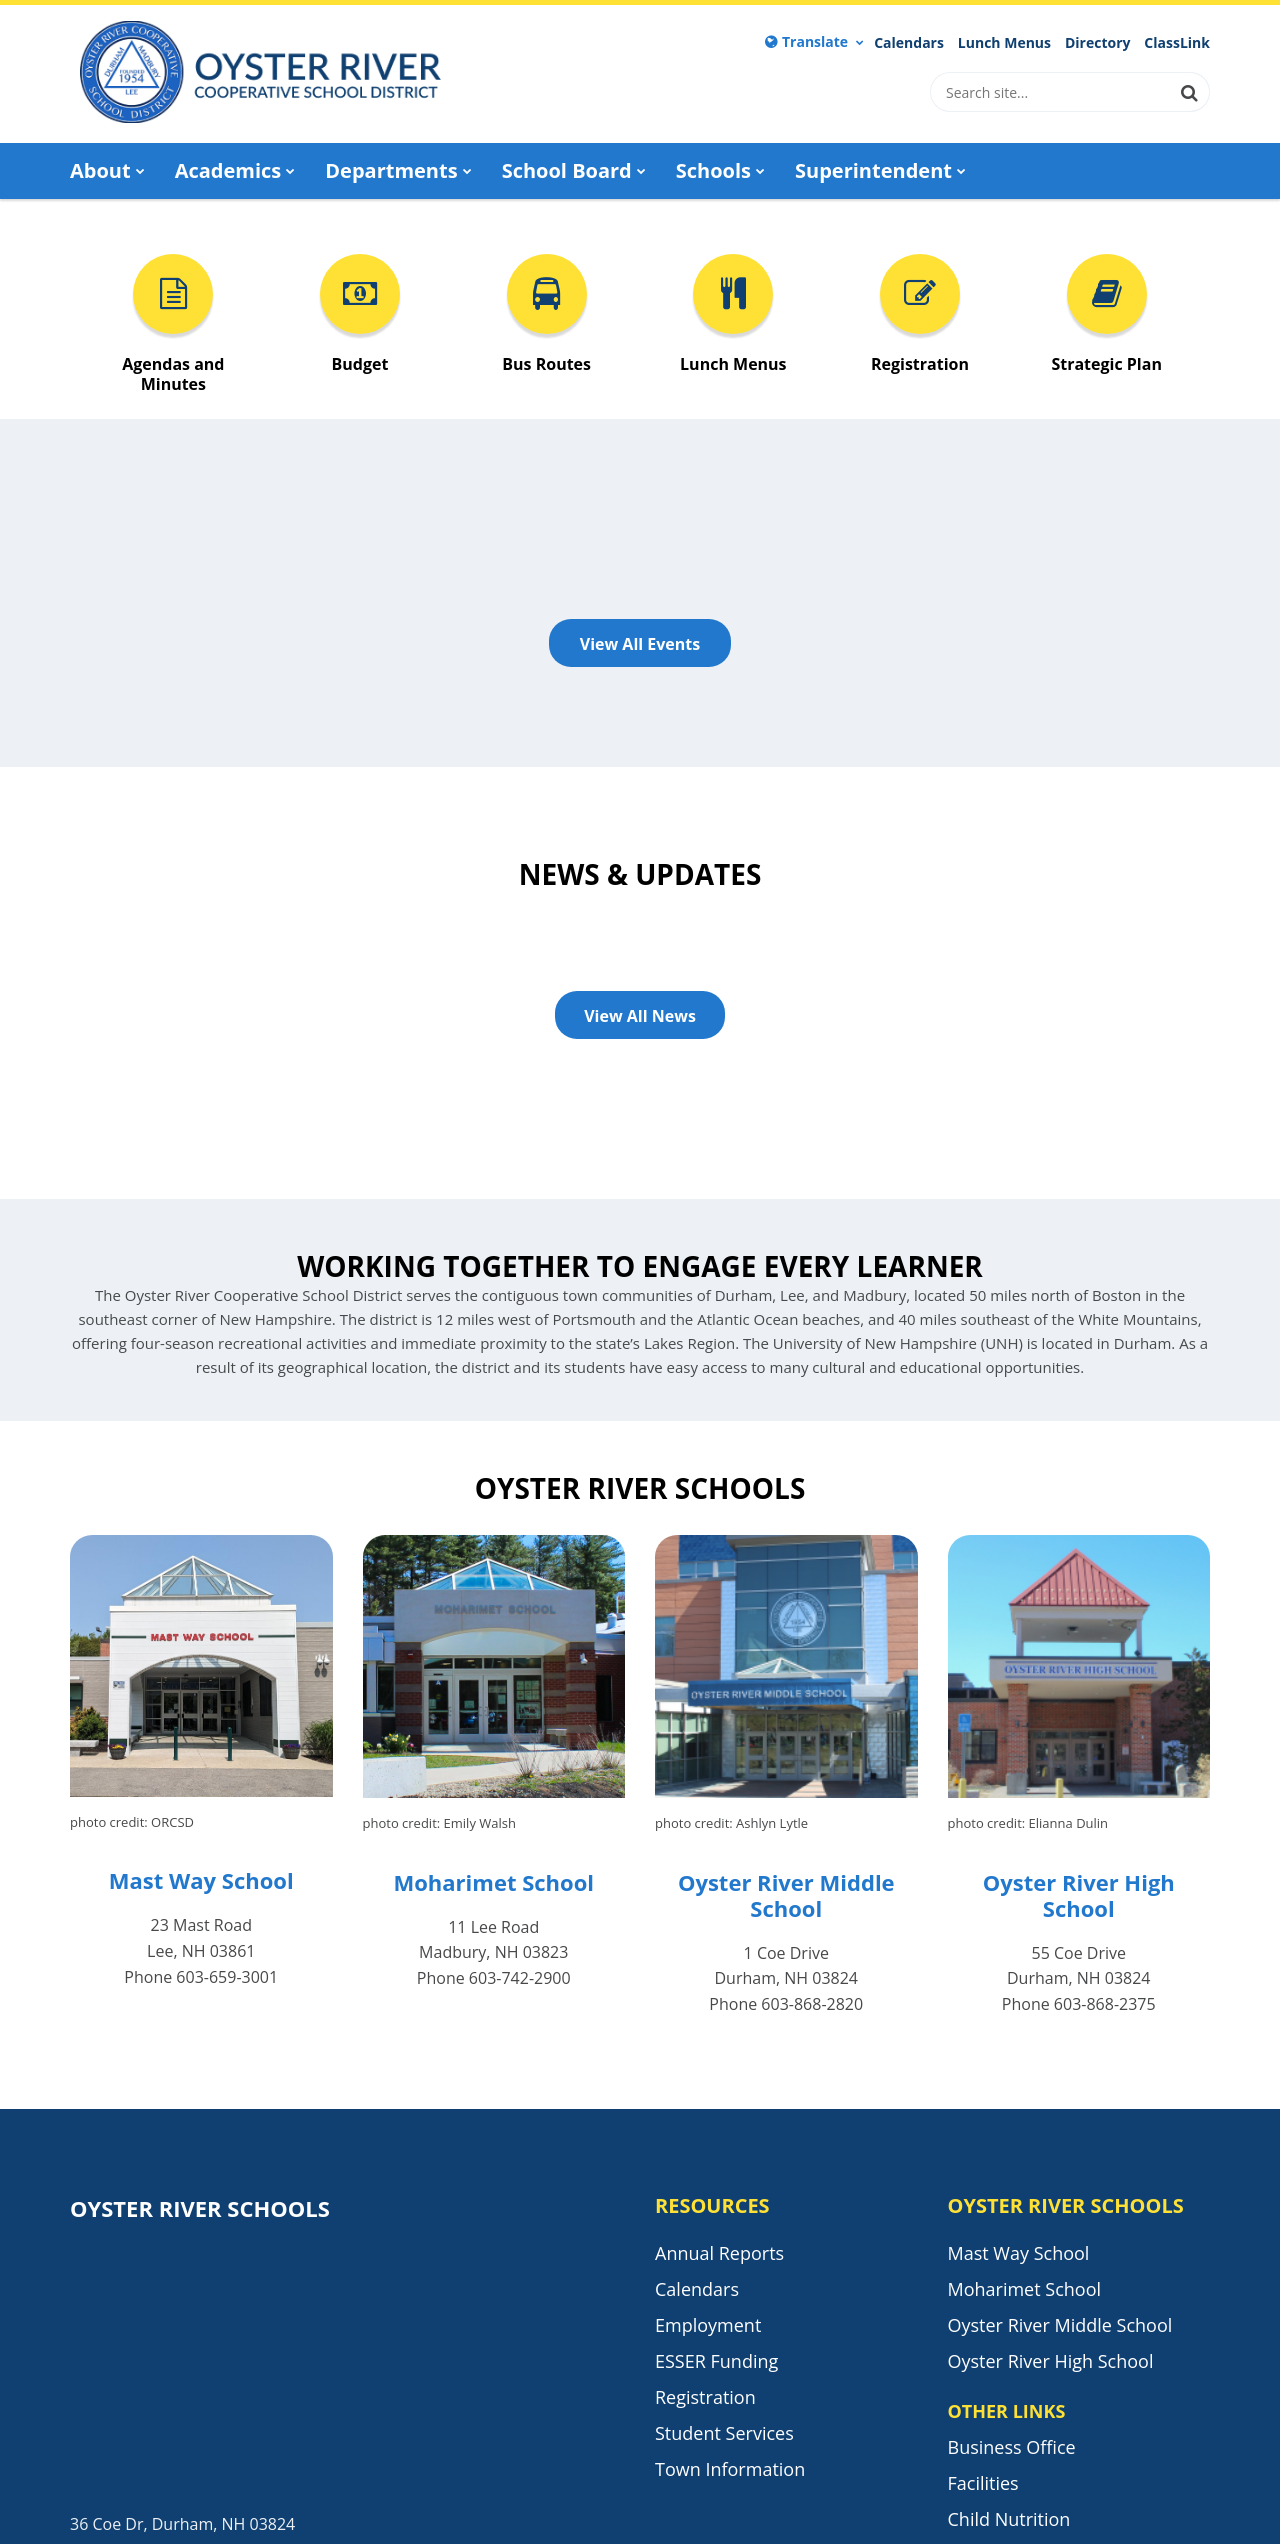 This screenshot has width=1280, height=2544. I want to click on Moharimet School, so click(493, 1882).